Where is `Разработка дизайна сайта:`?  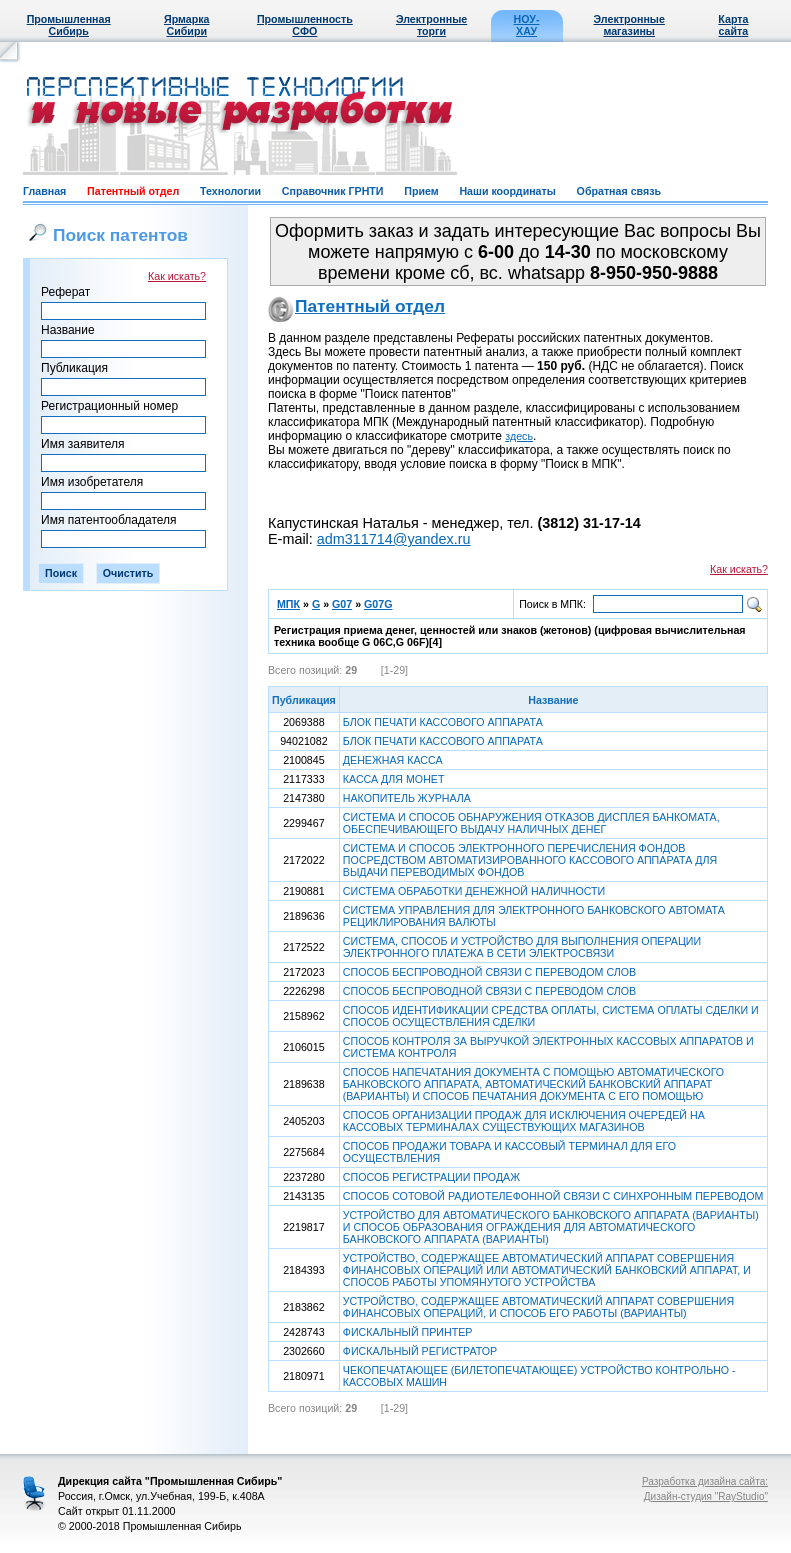 Разработка дизайна сайта: is located at coordinates (705, 1481).